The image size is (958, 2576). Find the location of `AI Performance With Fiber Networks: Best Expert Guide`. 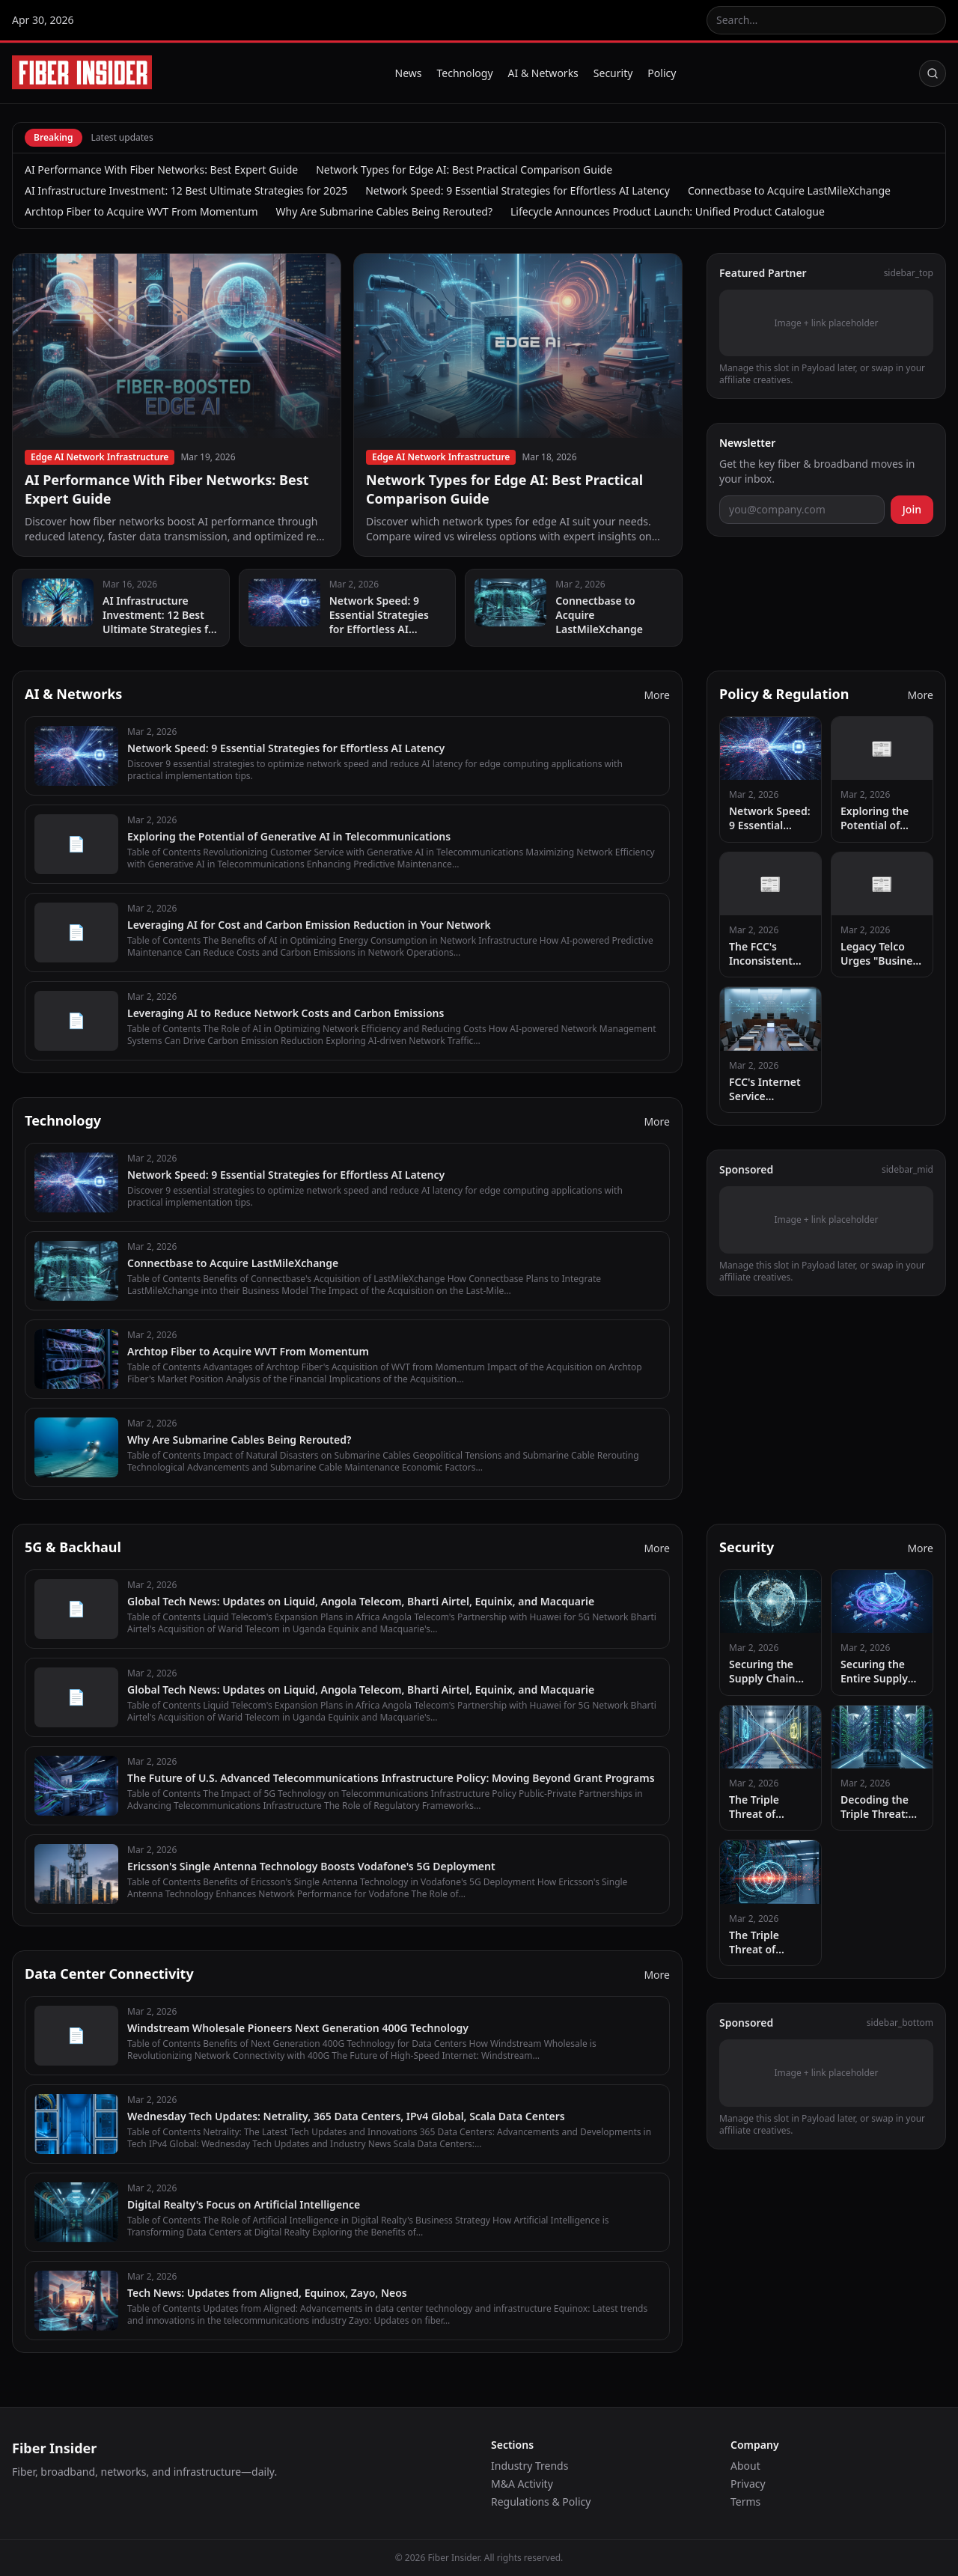

AI Performance With Fiber Networks: Best Expert Guide is located at coordinates (161, 169).